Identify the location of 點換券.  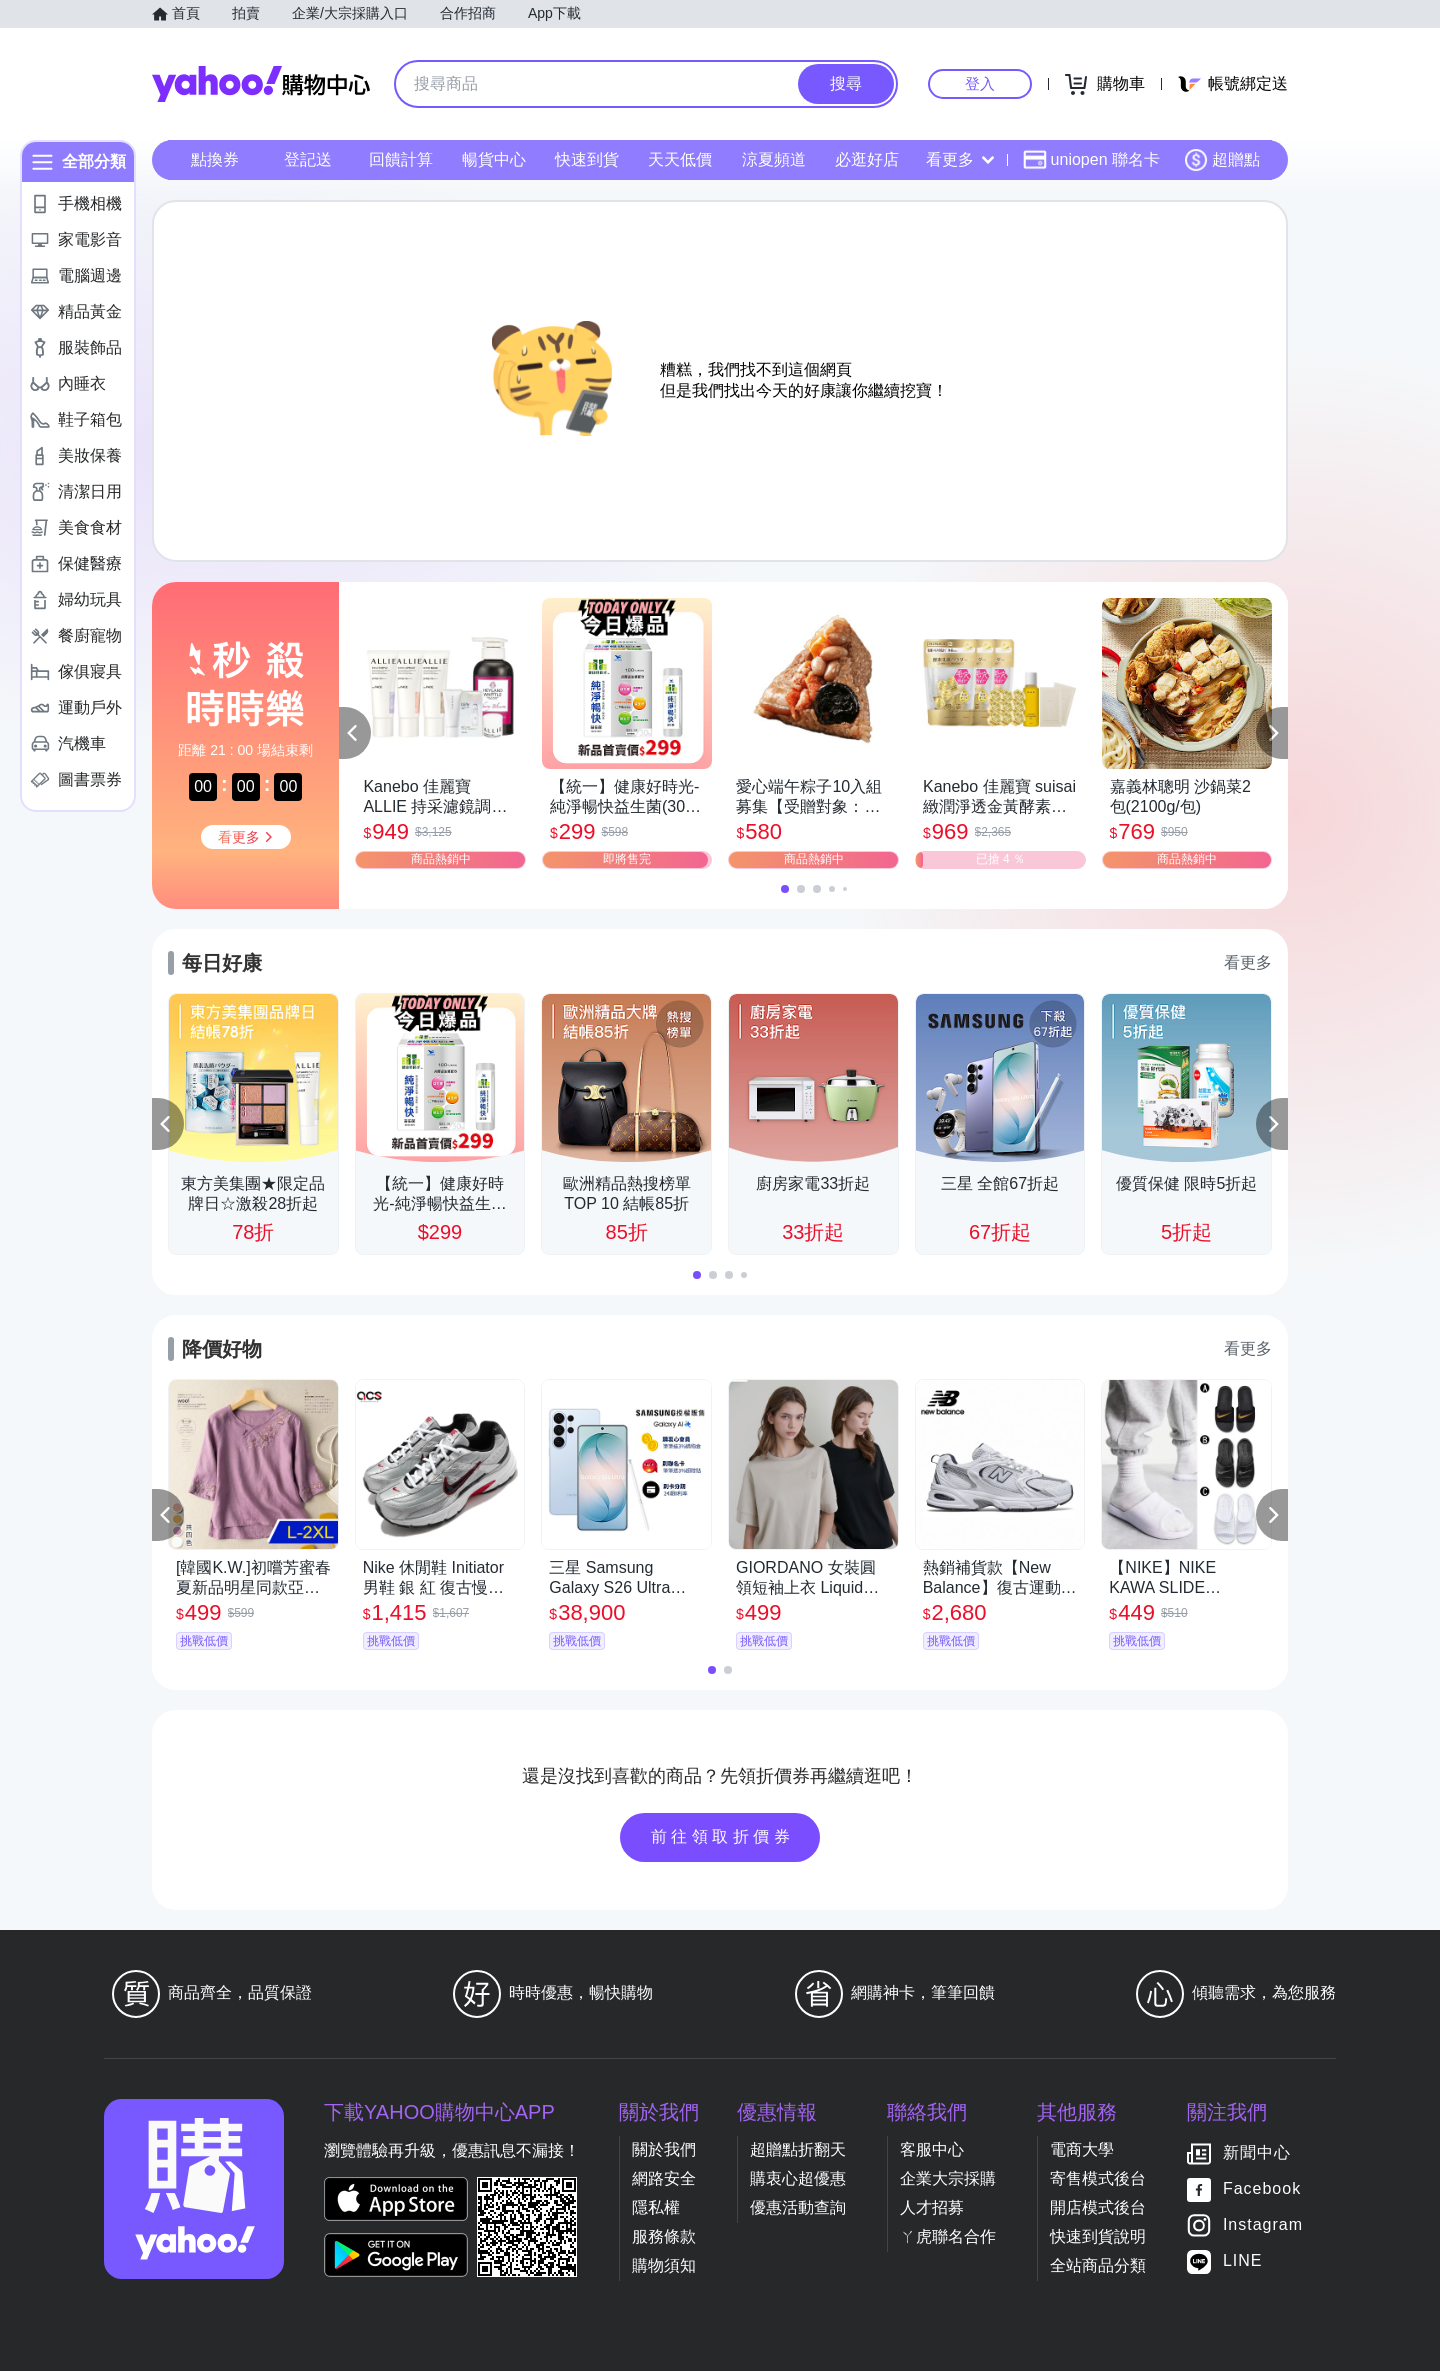
(215, 159).